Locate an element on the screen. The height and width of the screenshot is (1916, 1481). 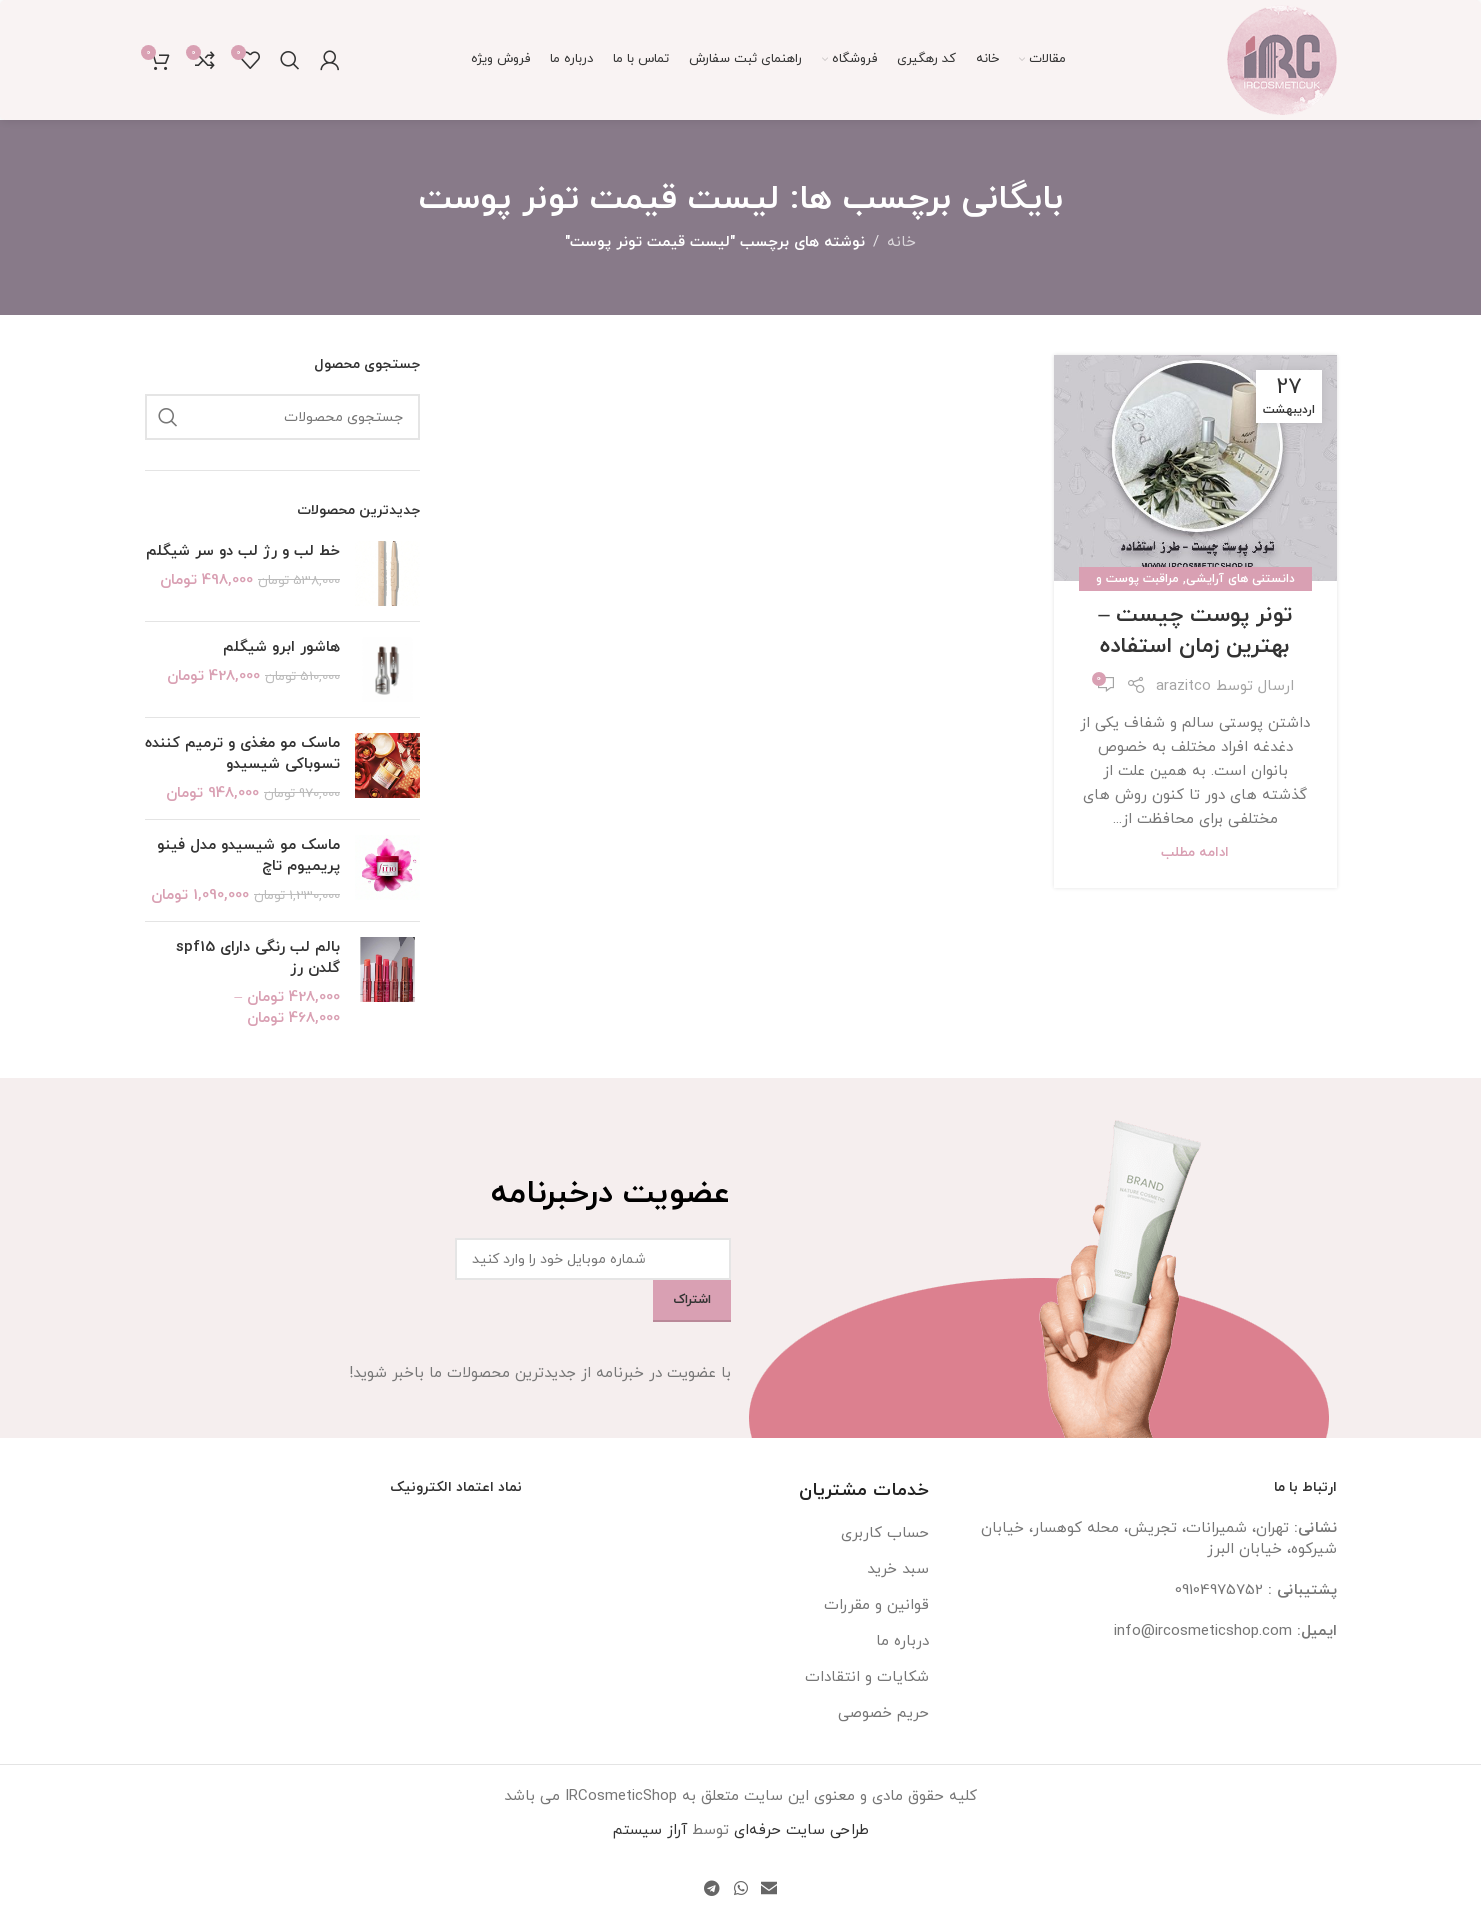
خط لب و رژ لب دو سر شیگلم is located at coordinates (243, 551).